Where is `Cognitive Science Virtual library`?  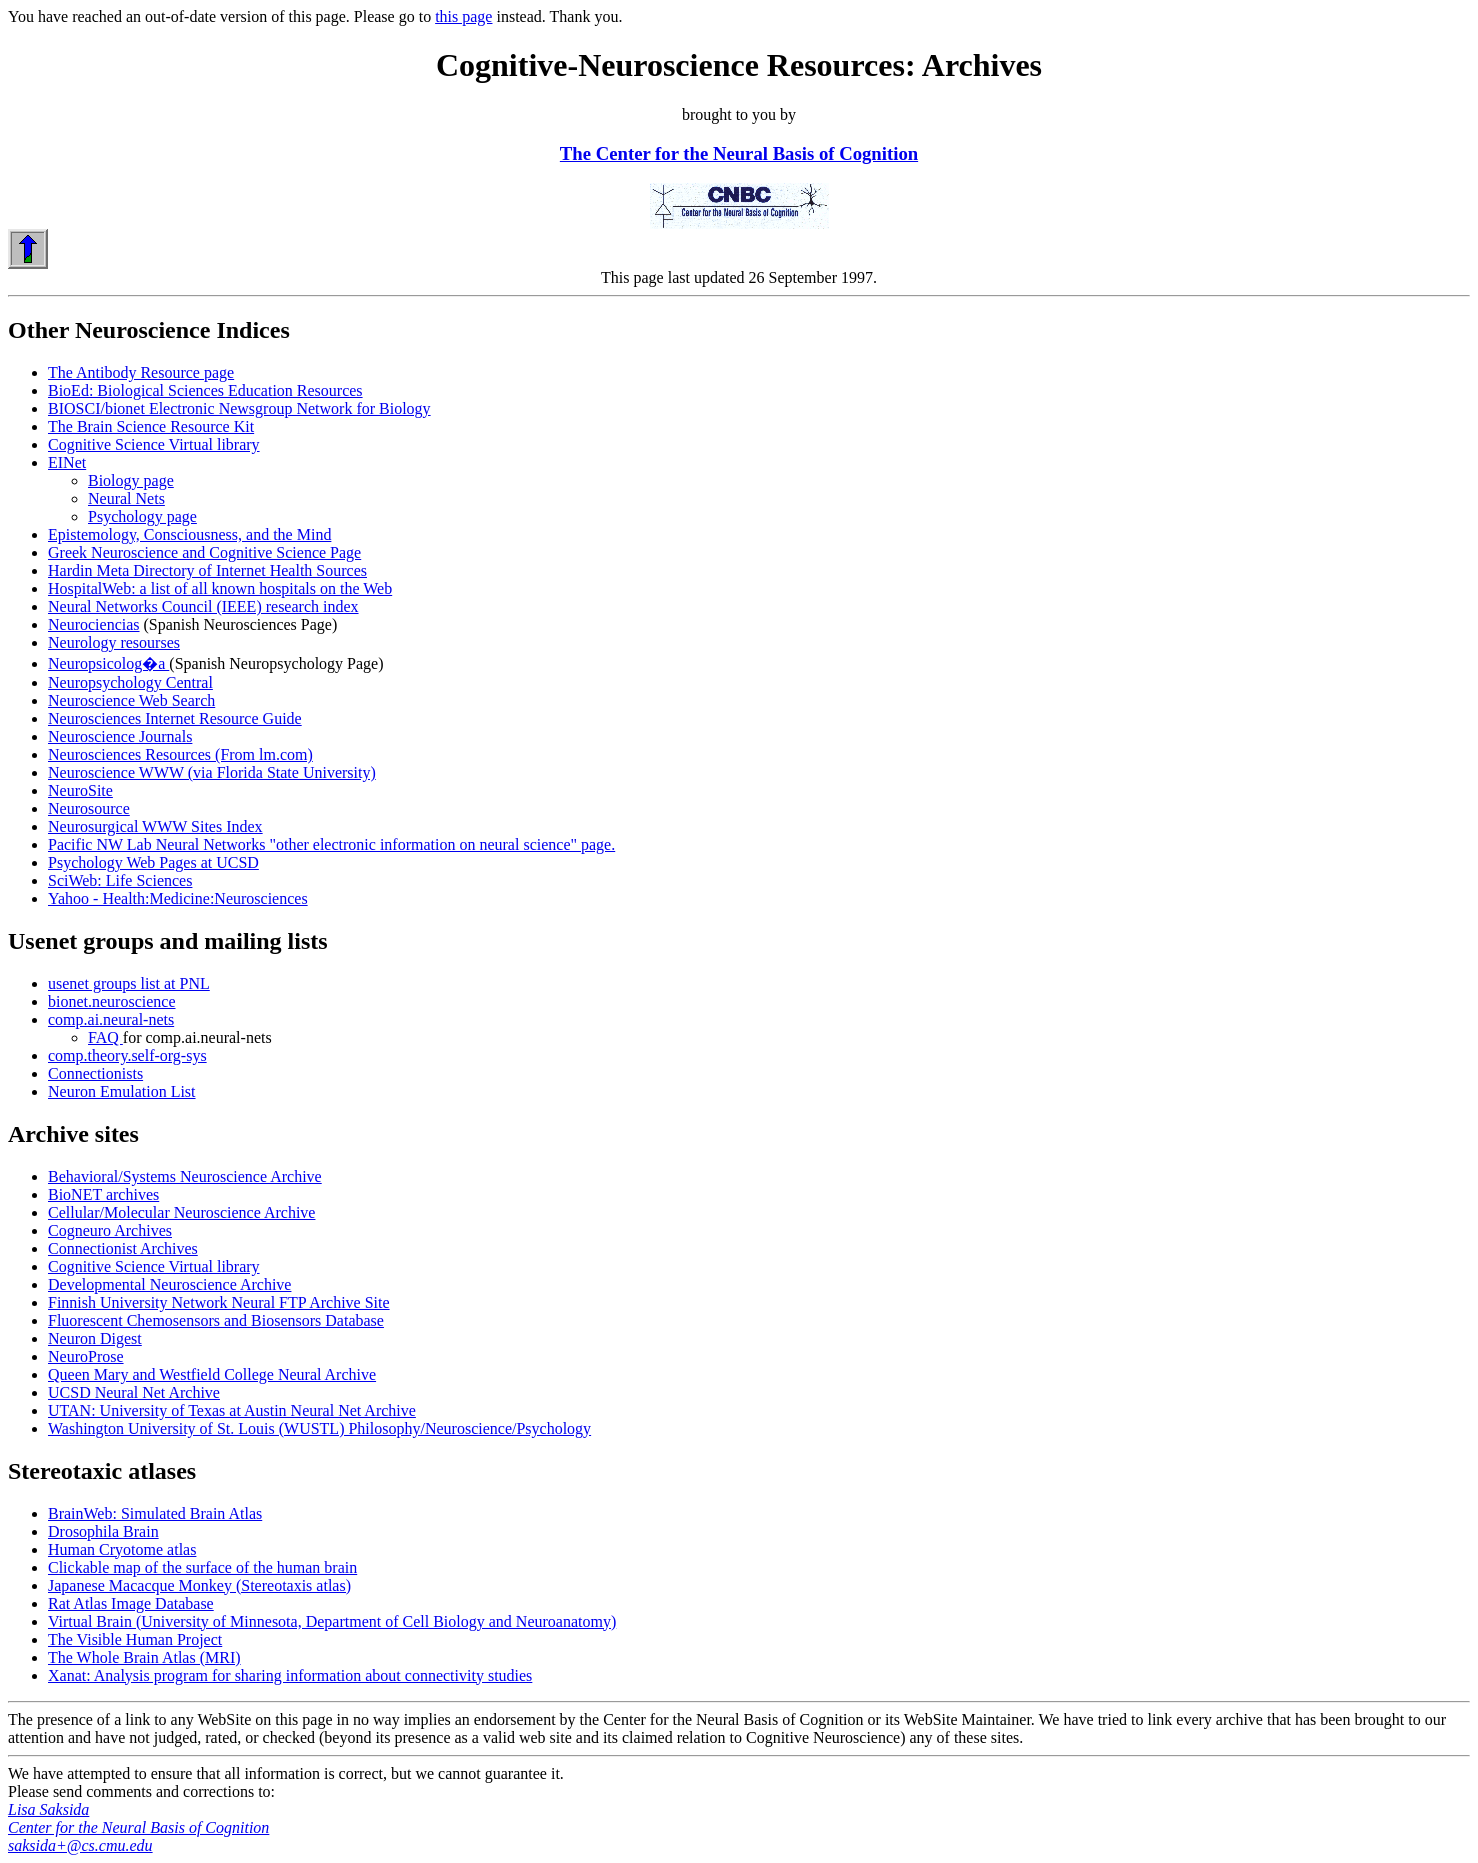 Cognitive Science Virtual library is located at coordinates (154, 444).